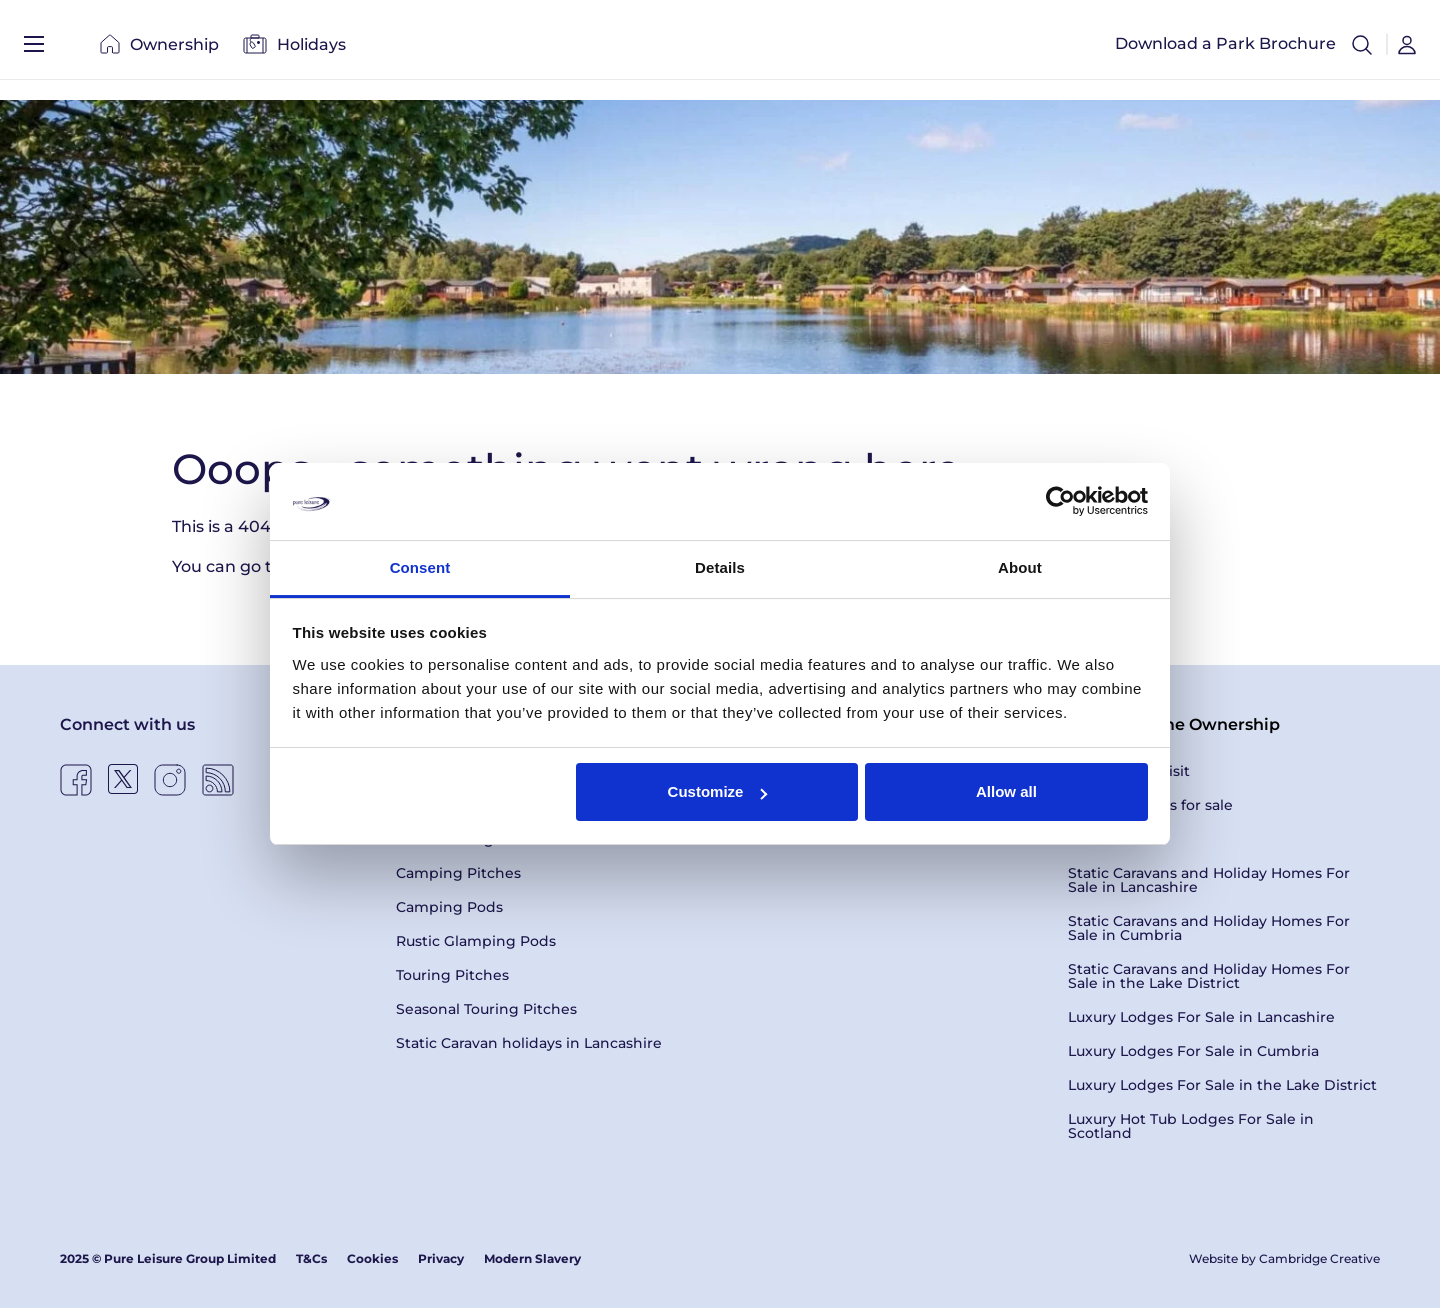 This screenshot has height=1308, width=1440. Describe the element at coordinates (1191, 1126) in the screenshot. I see `Luxury Hot Tub Lodges For Sale in Scotland` at that location.